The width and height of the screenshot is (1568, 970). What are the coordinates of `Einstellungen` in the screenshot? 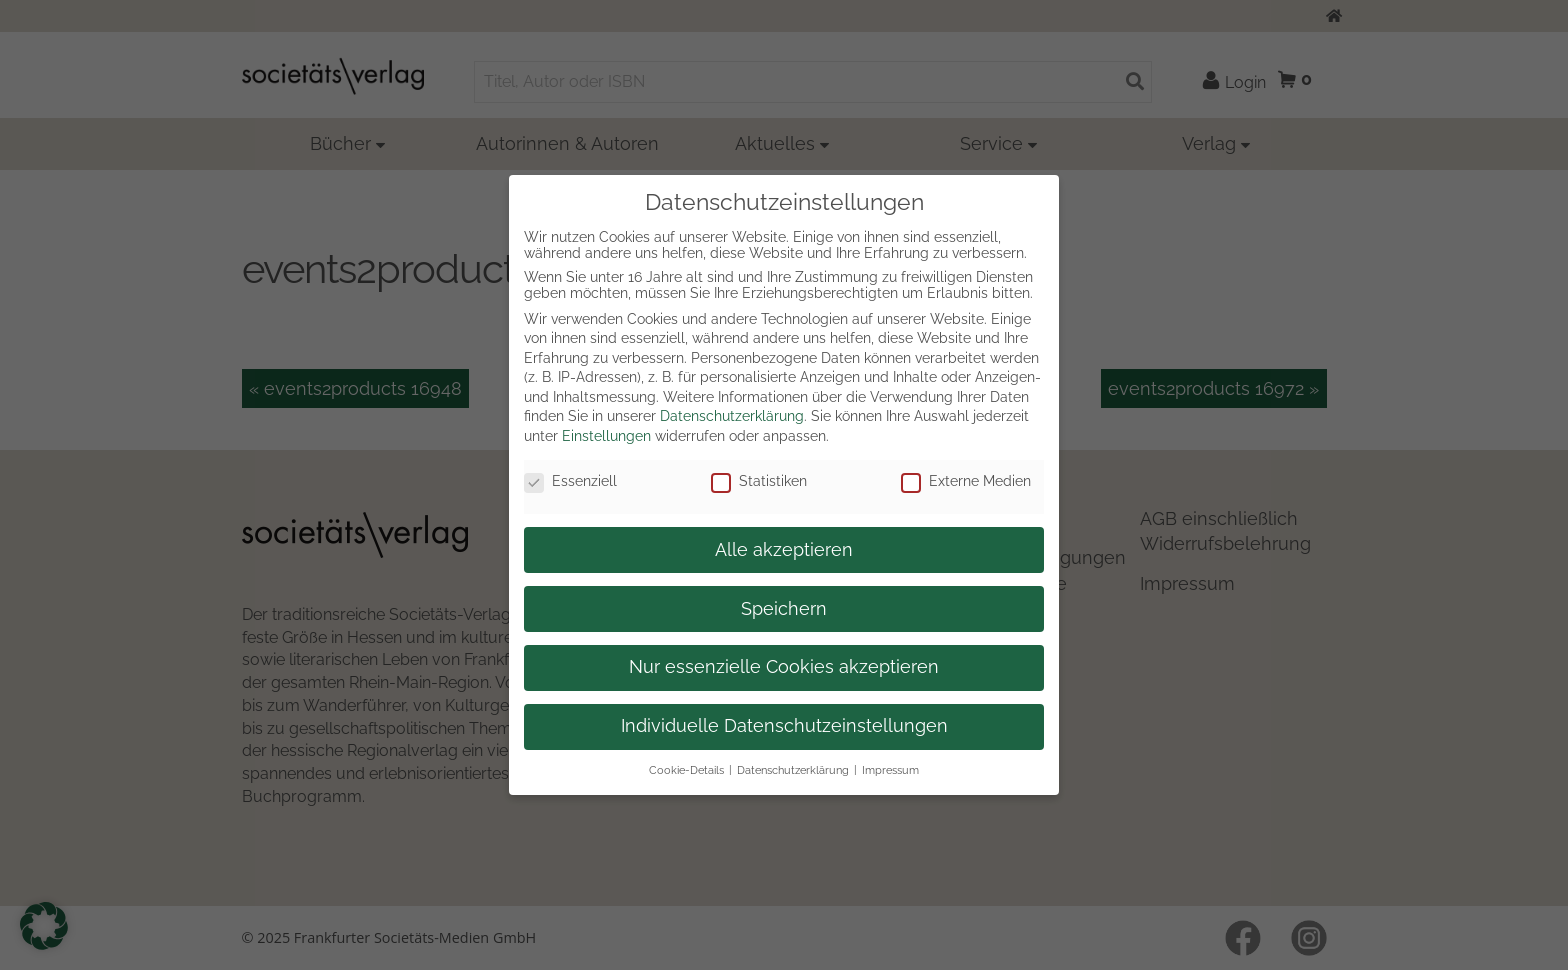 It's located at (606, 436).